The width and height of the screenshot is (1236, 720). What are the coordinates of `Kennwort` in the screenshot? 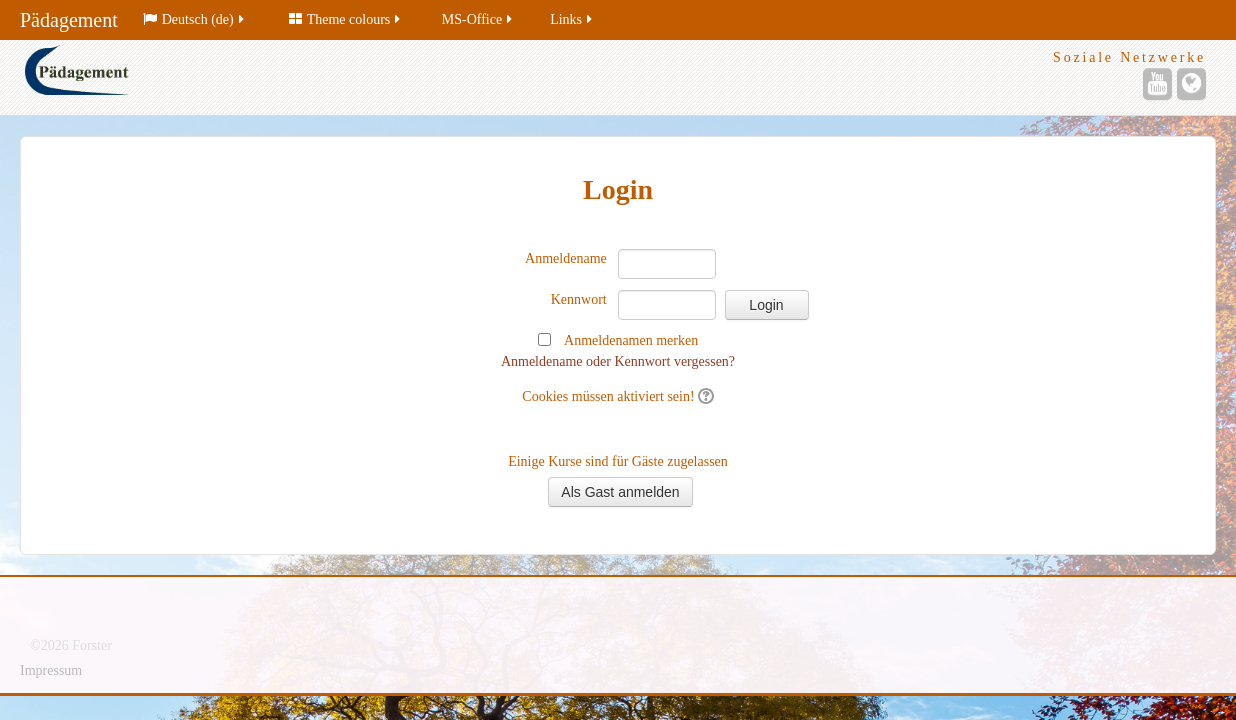 It's located at (579, 299).